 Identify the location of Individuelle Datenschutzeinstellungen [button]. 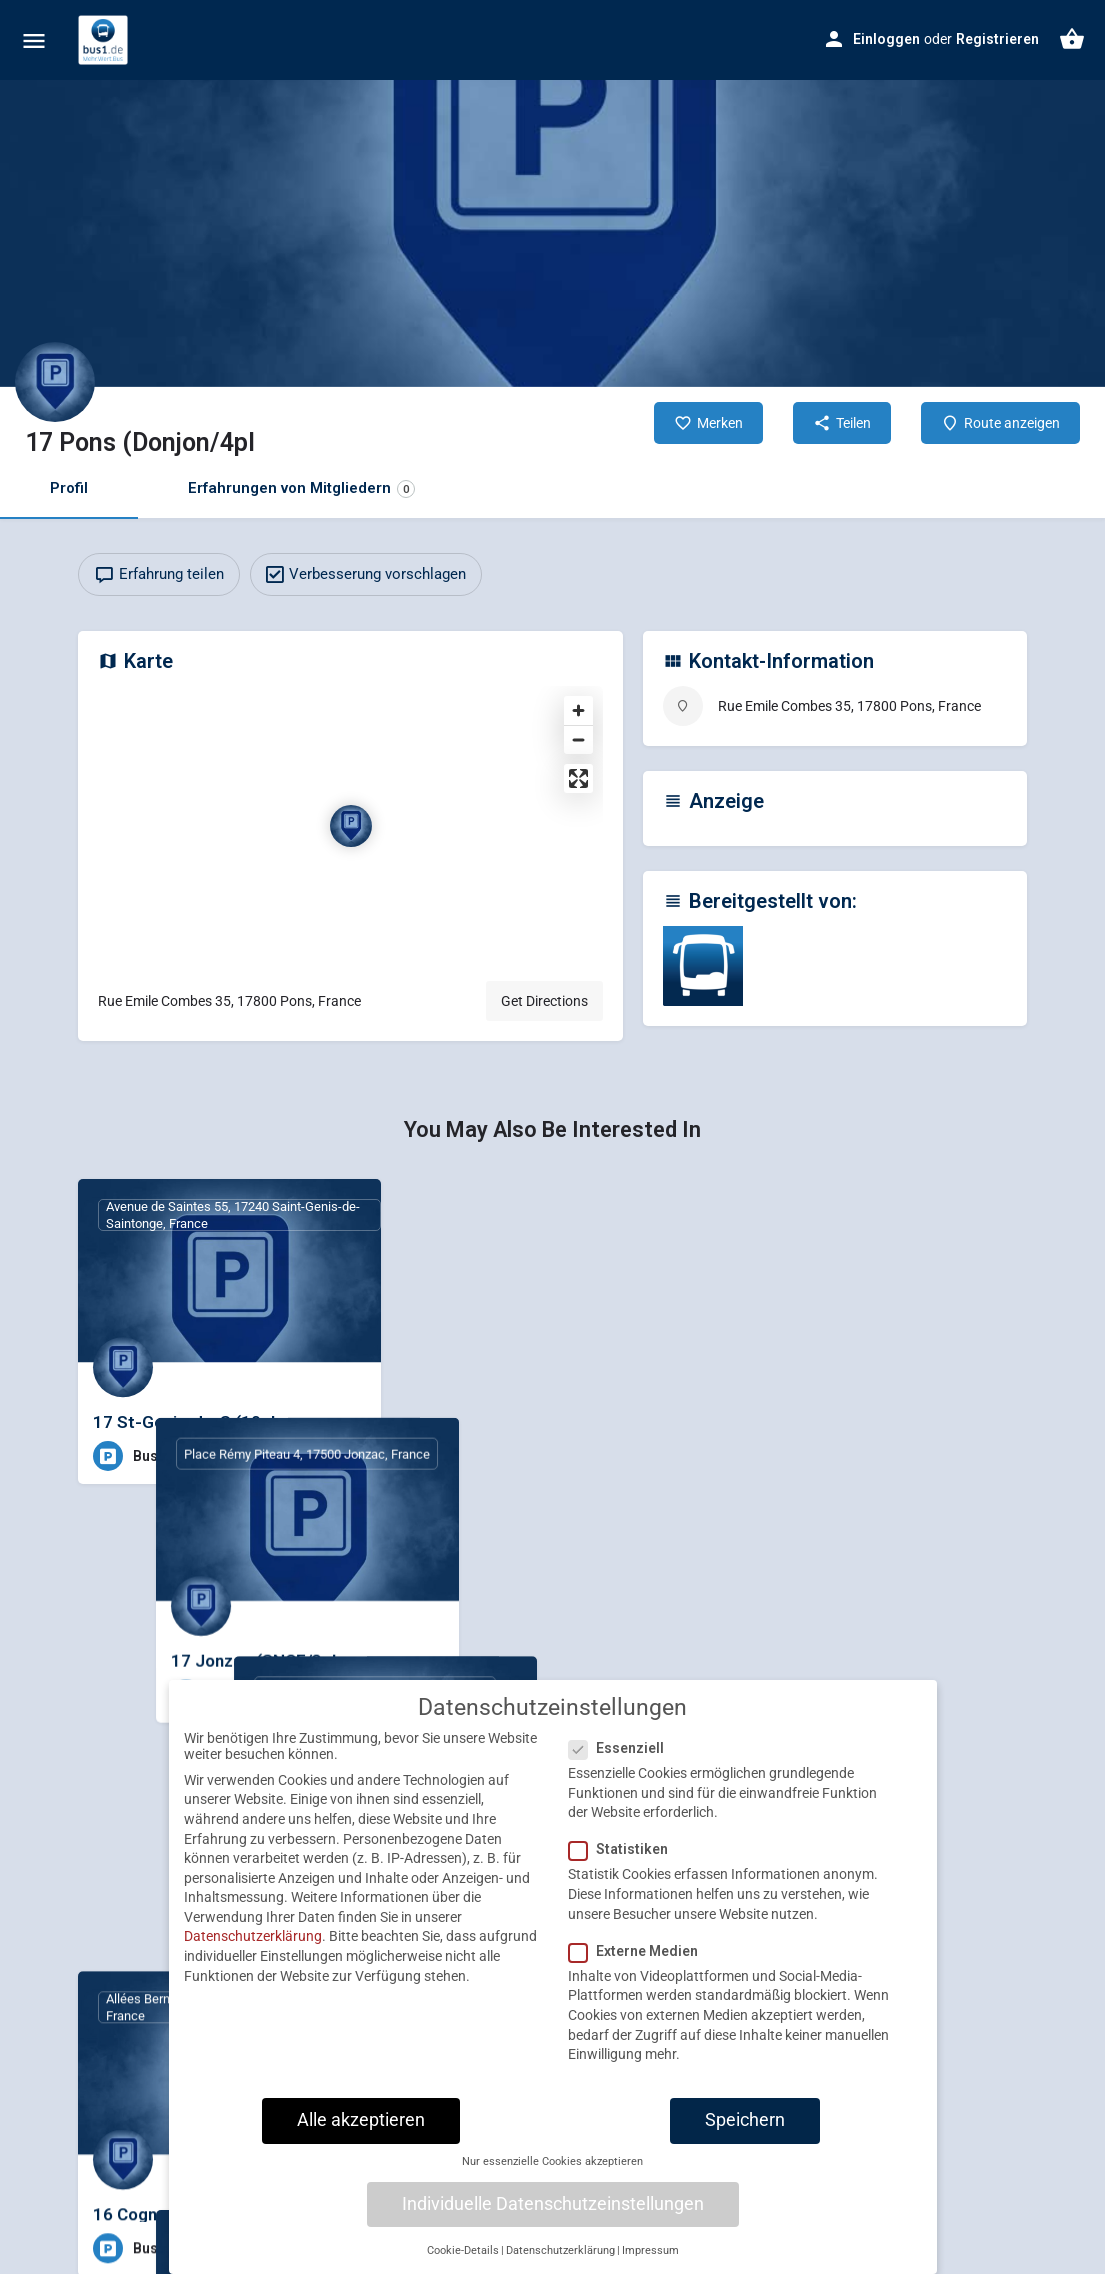
(553, 2213).